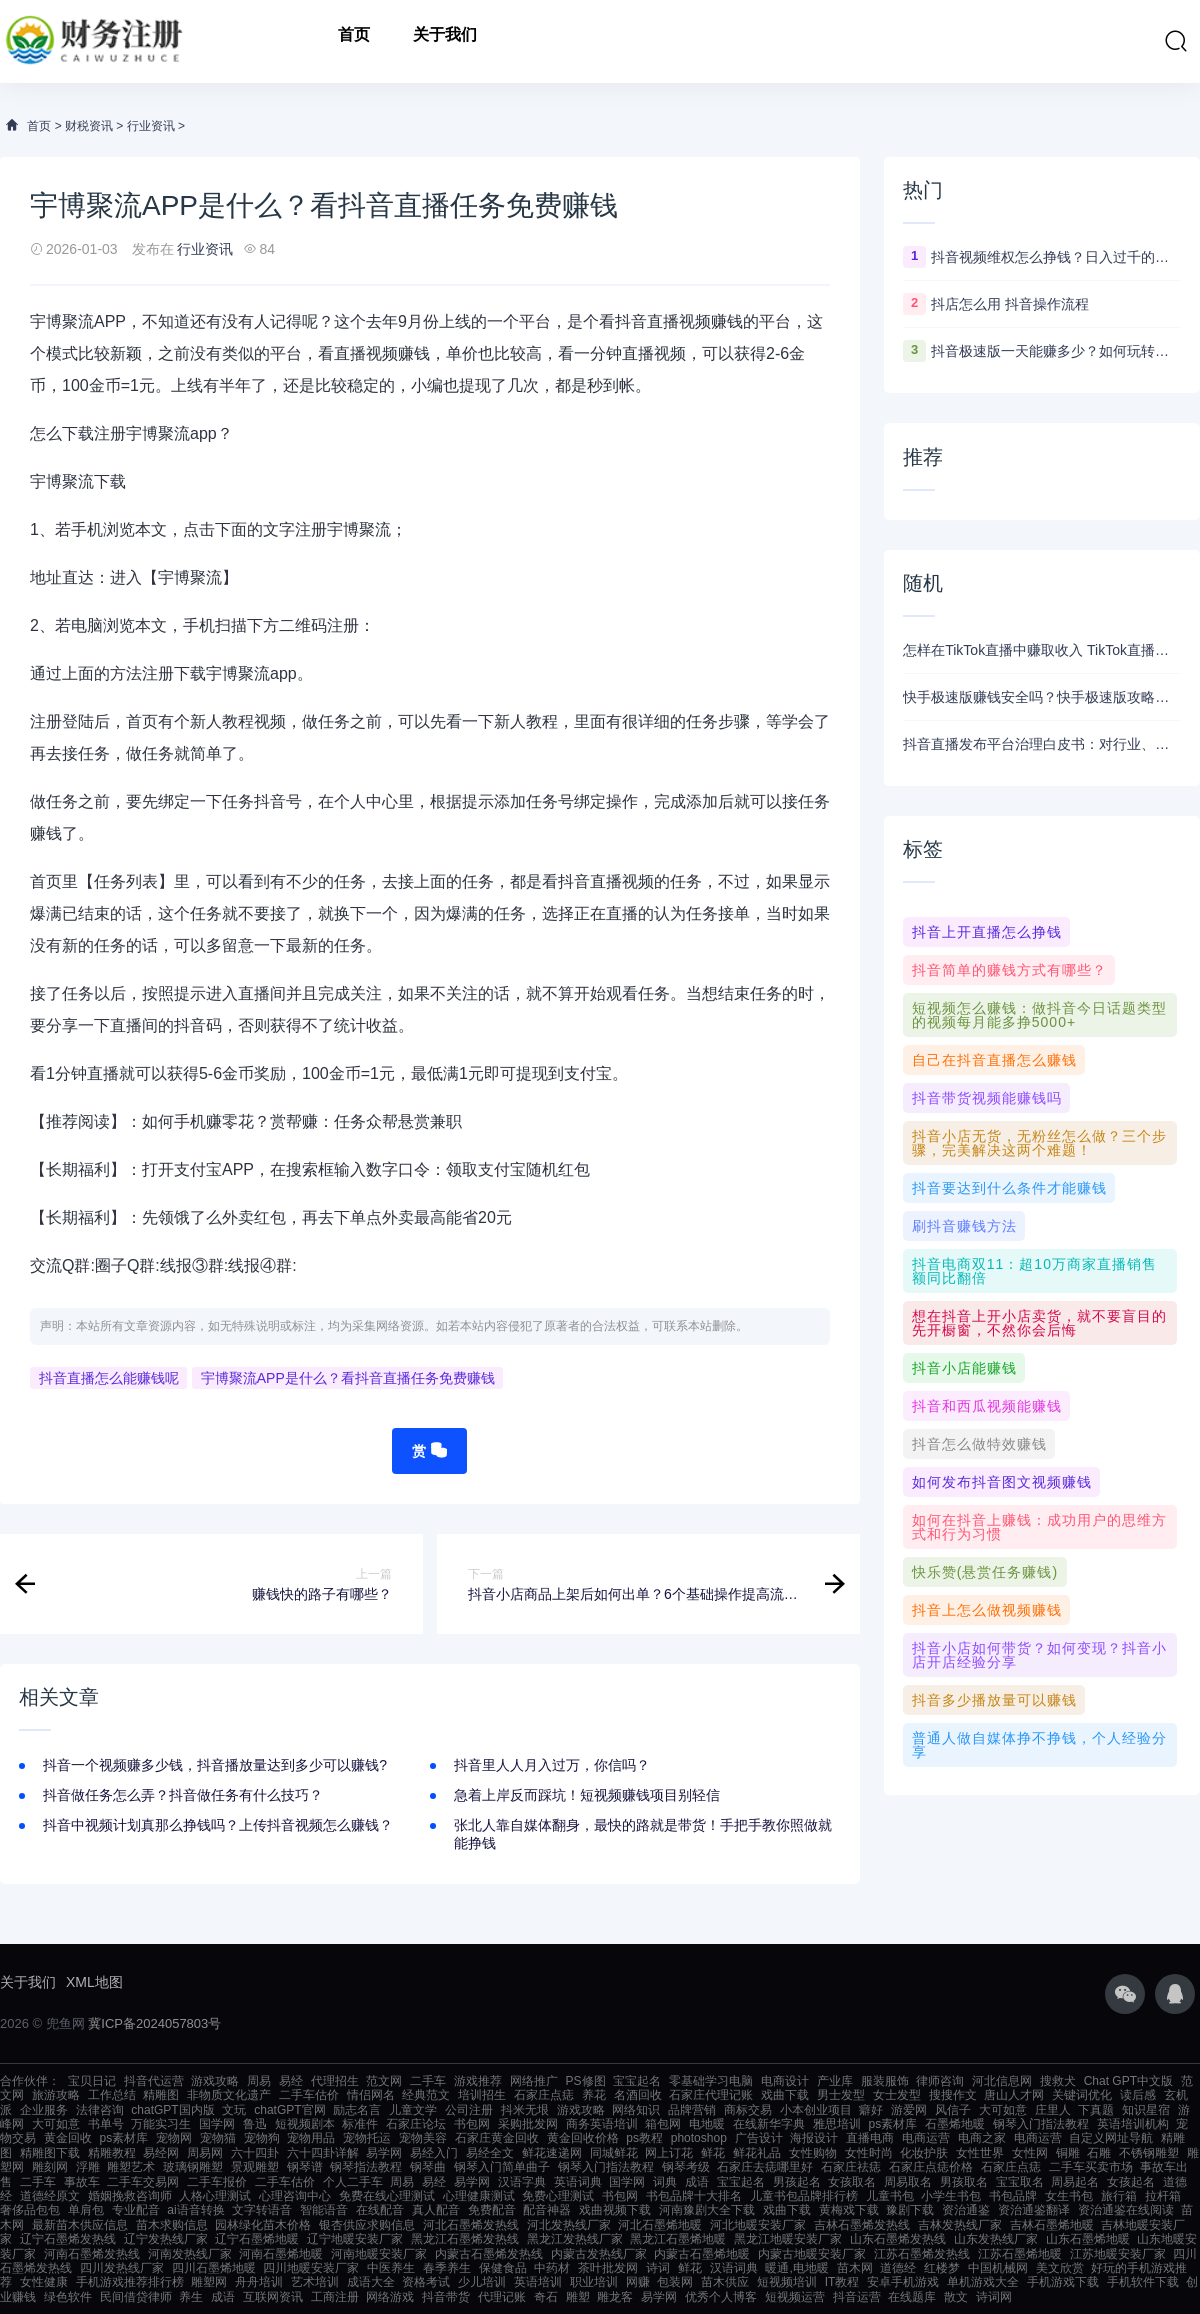 The height and width of the screenshot is (2314, 1200). Describe the element at coordinates (812, 2254) in the screenshot. I see `内蒙古地暖安装厂家` at that location.